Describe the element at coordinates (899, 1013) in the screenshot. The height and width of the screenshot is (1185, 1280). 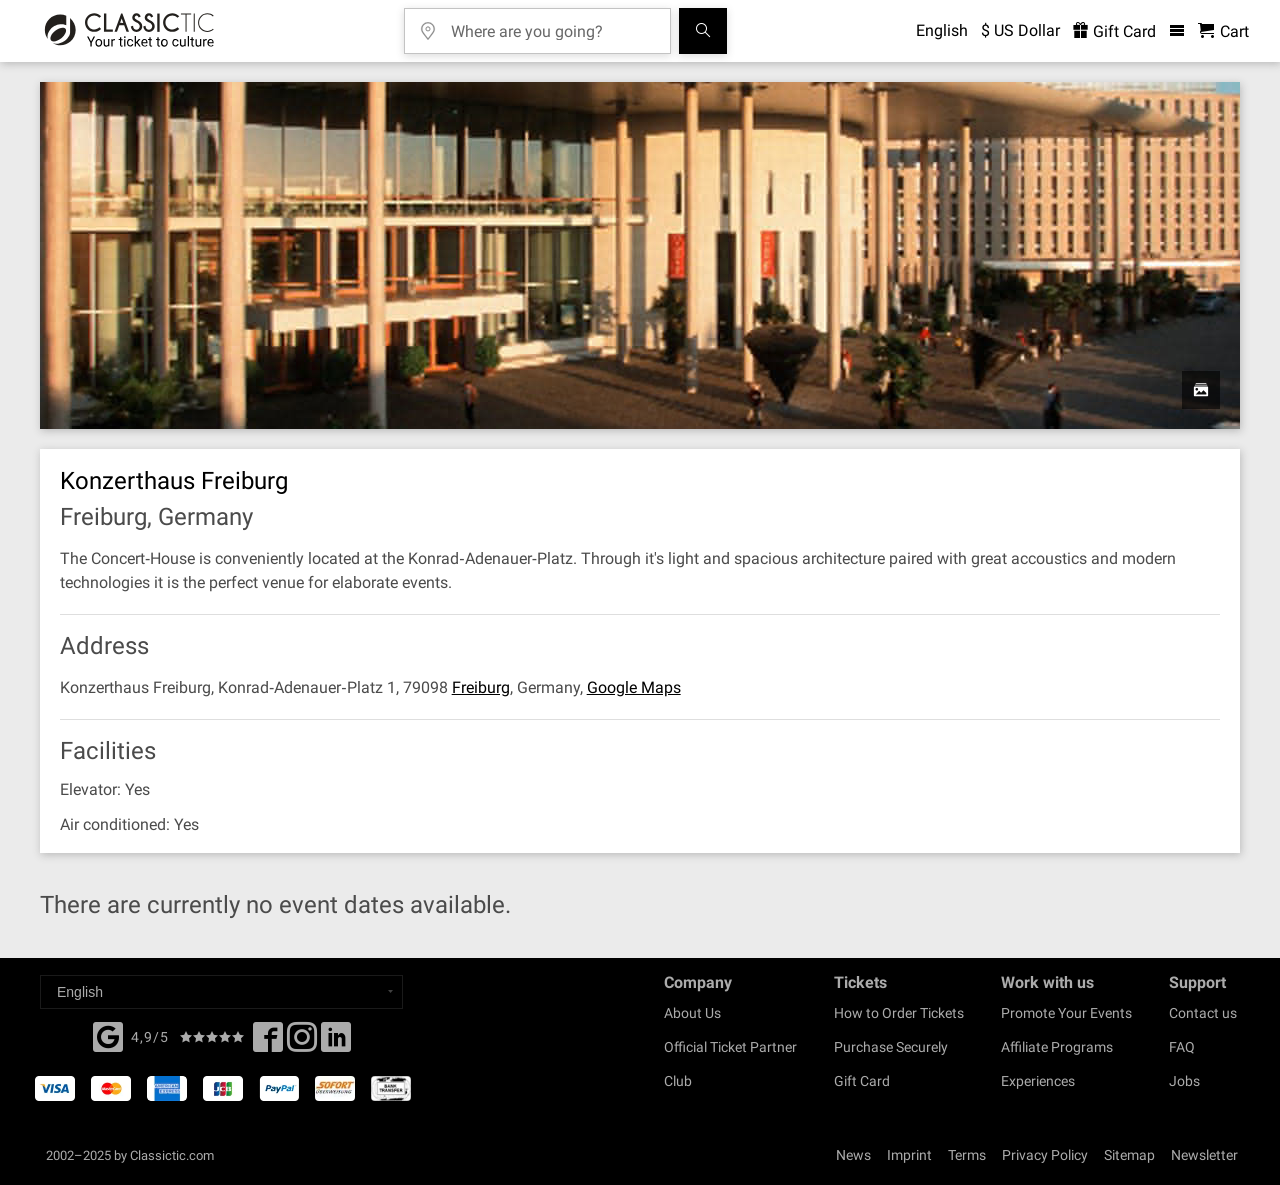
I see `How to Order Tickets` at that location.